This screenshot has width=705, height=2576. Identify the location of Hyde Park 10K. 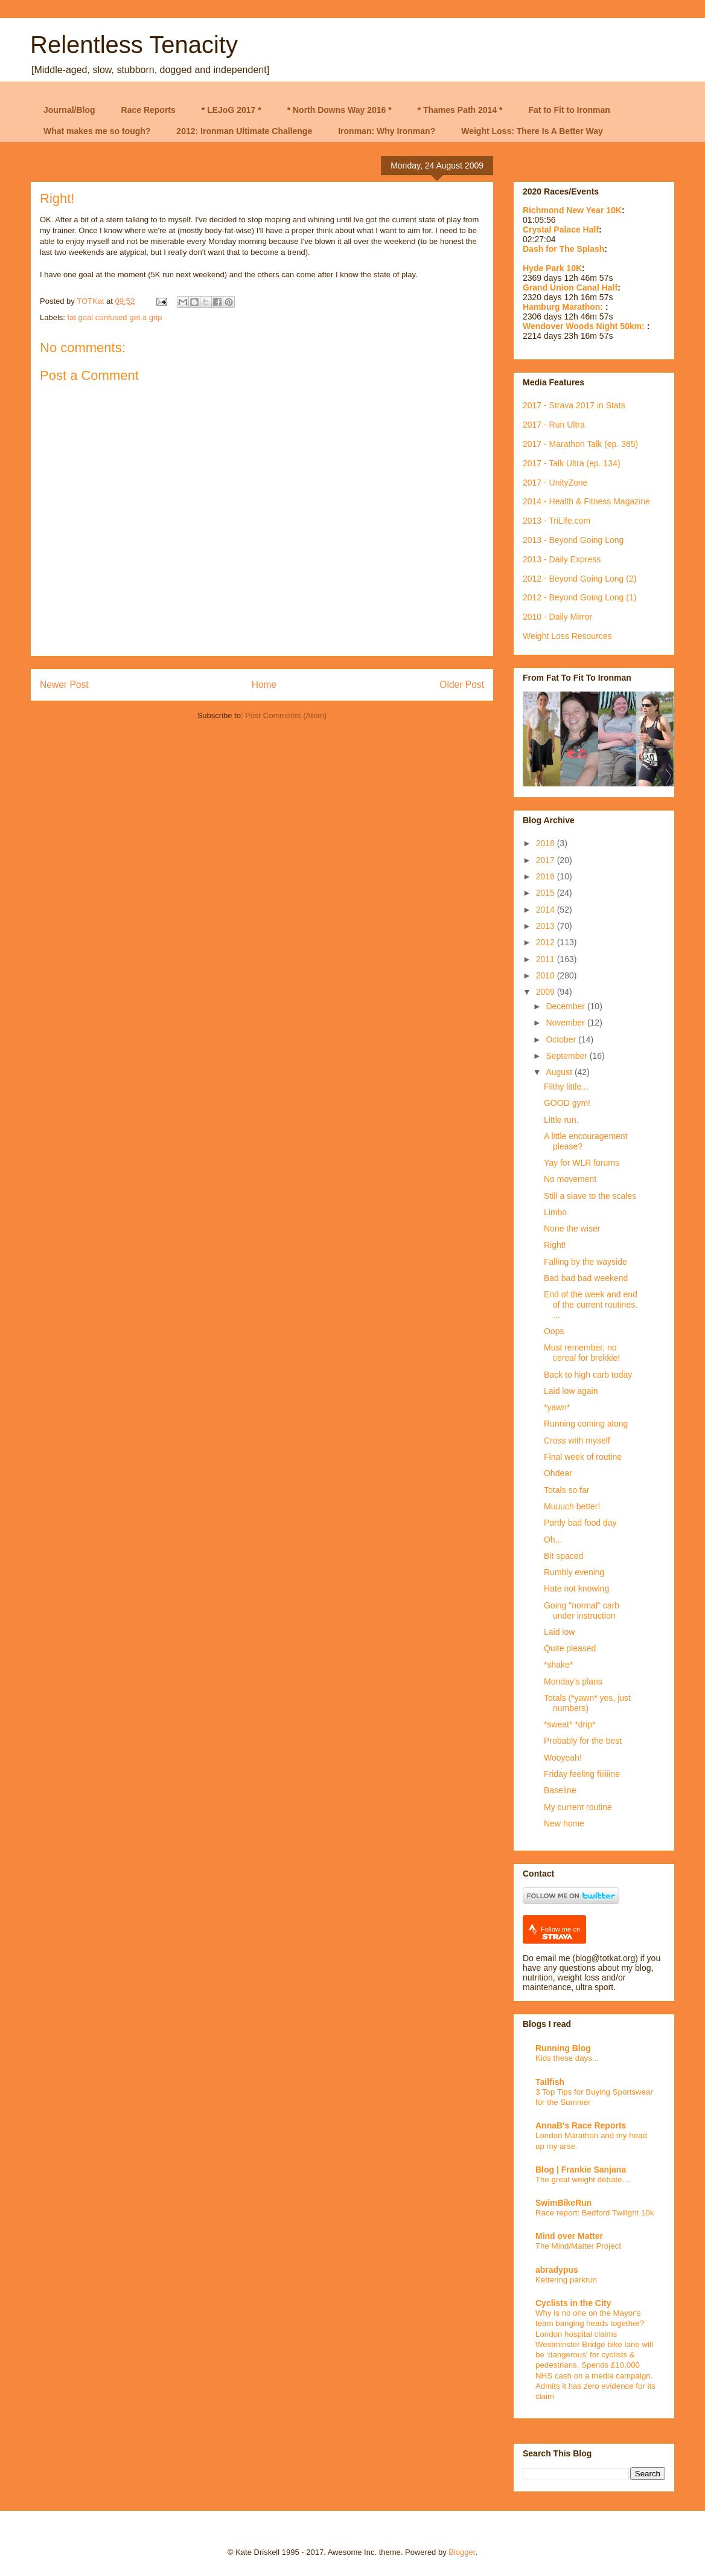
(552, 268).